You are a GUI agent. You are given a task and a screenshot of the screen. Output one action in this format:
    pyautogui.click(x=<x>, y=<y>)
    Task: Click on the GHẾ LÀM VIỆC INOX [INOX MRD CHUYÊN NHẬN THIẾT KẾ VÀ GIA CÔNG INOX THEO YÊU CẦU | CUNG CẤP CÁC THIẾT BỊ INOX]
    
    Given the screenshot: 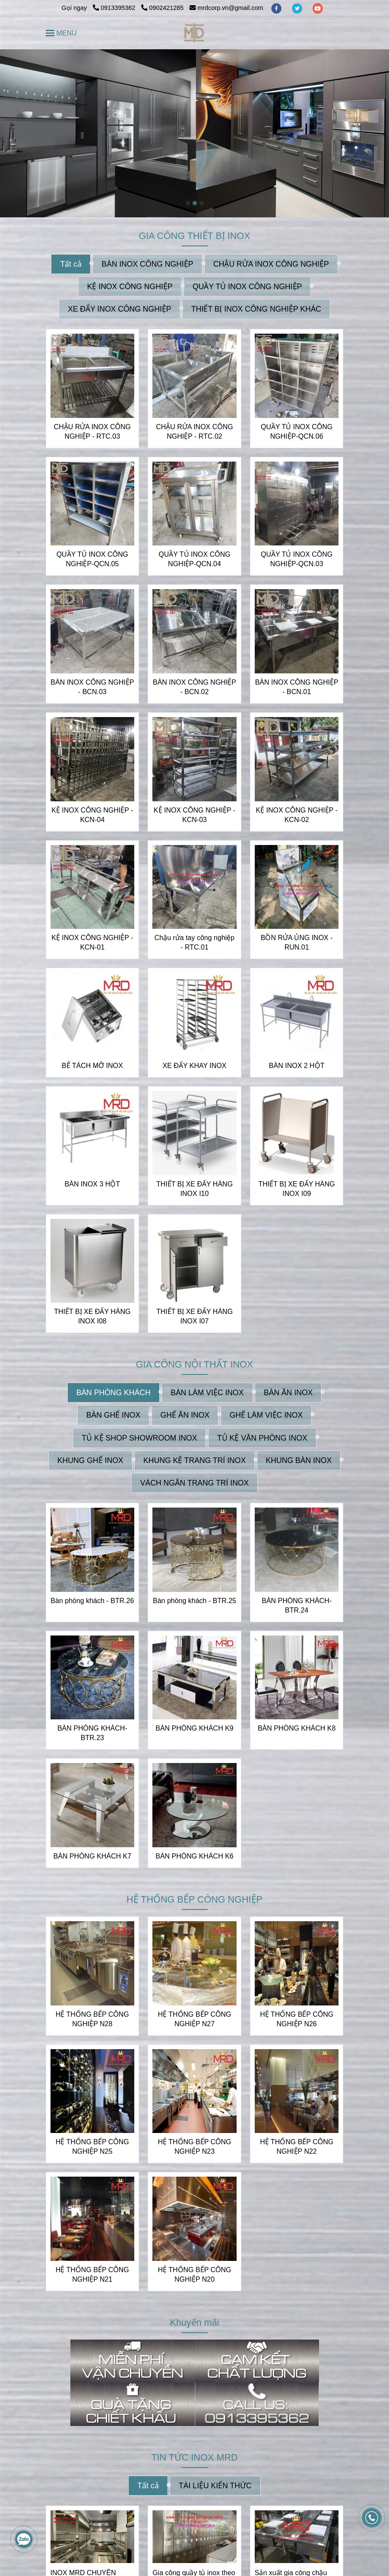 What is the action you would take?
    pyautogui.click(x=266, y=1415)
    